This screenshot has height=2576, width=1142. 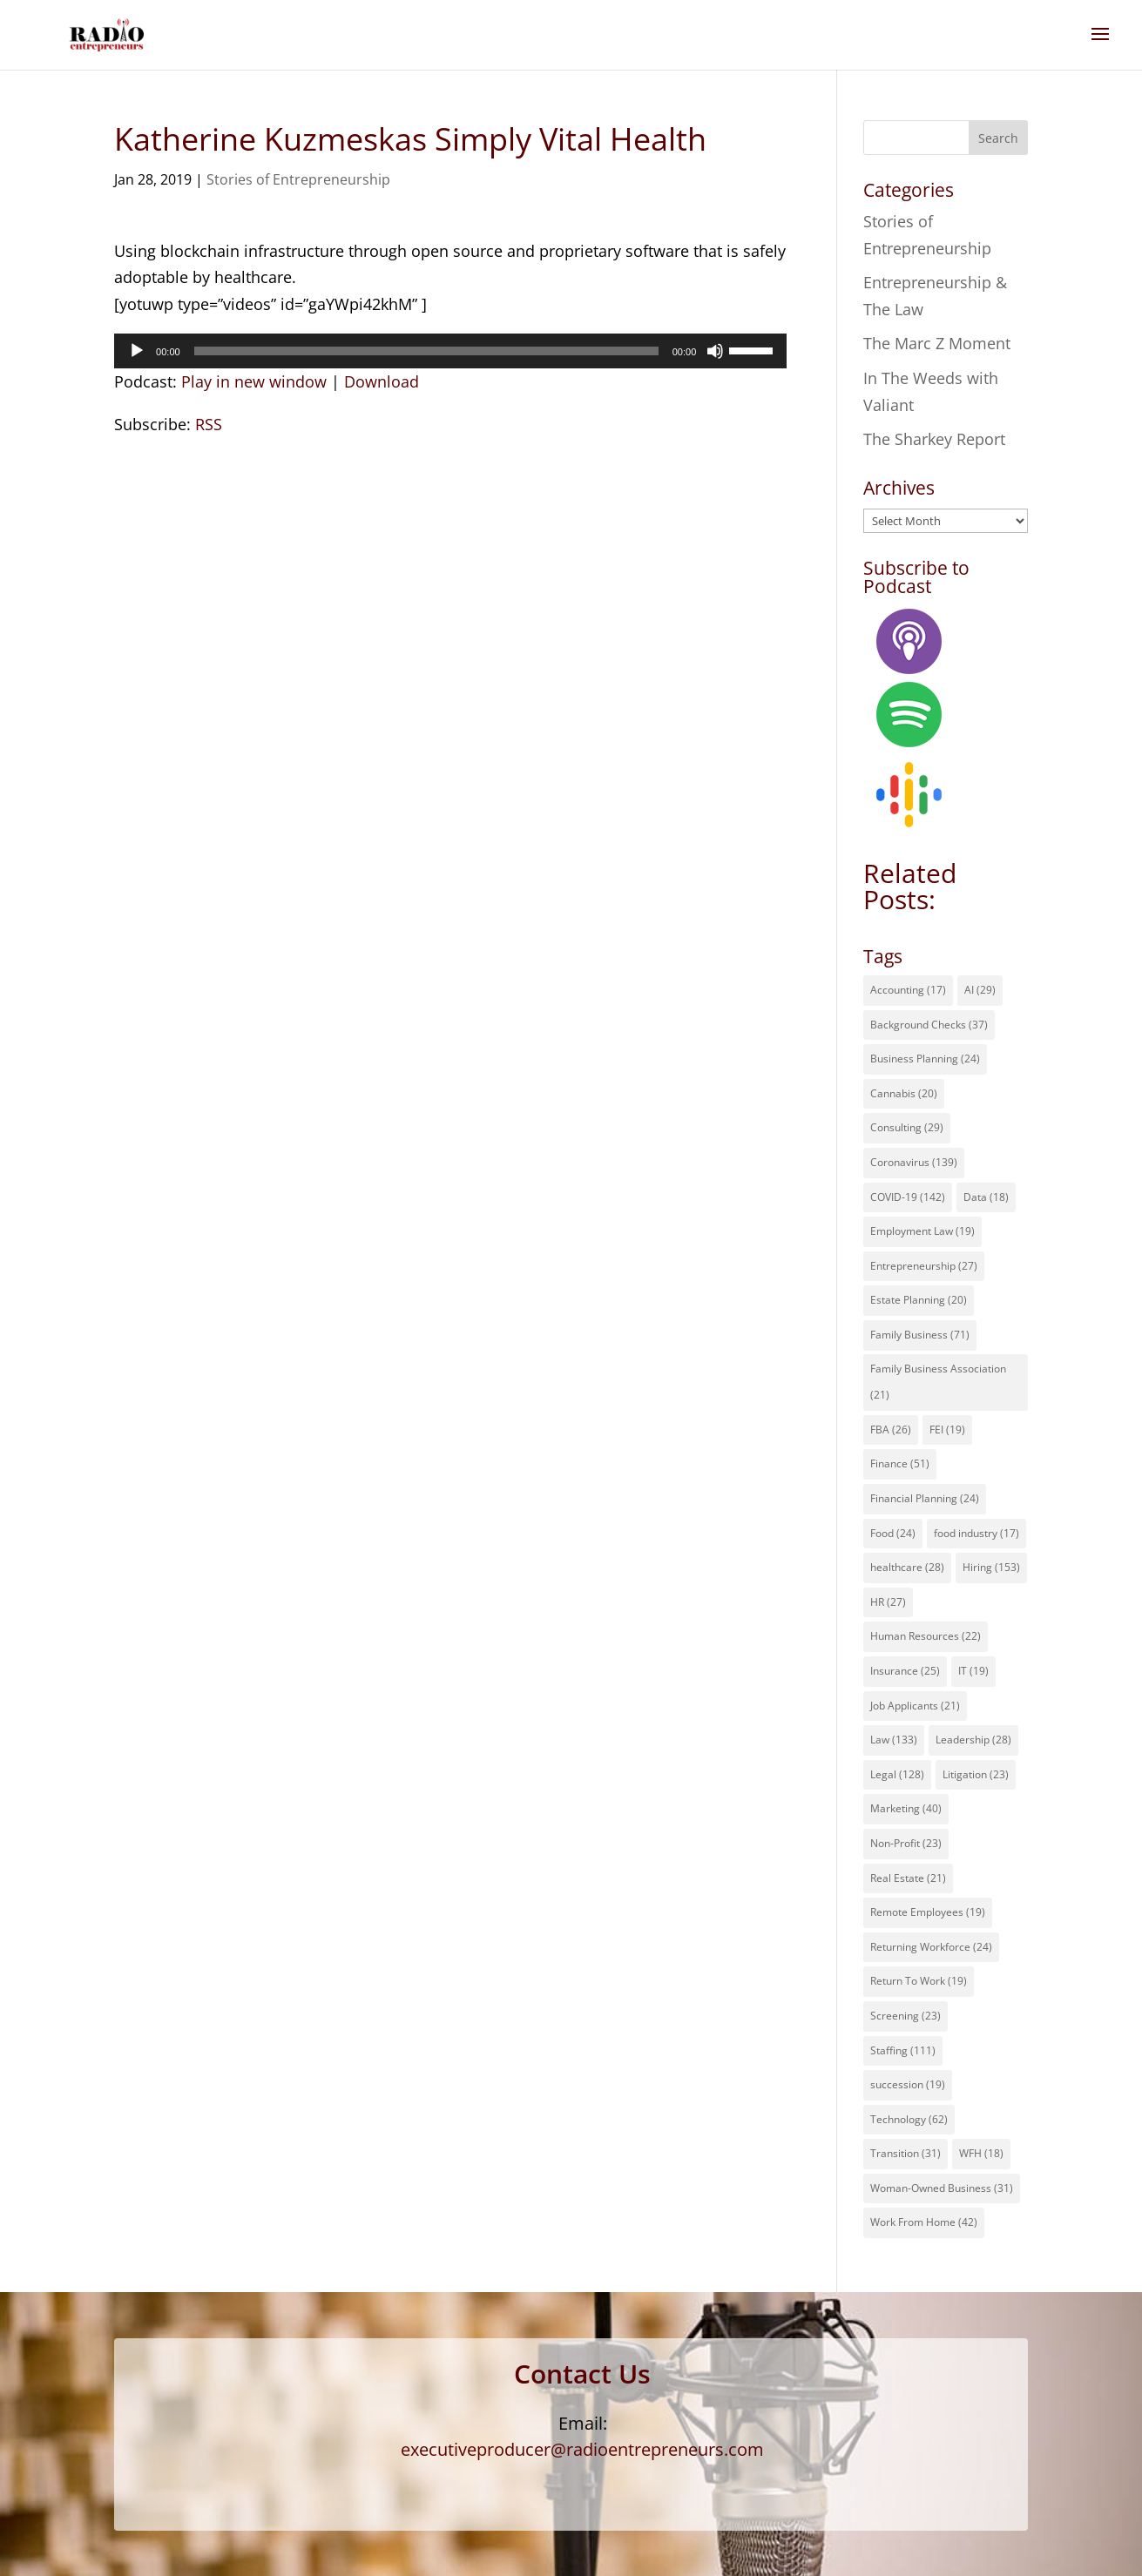 What do you see at coordinates (907, 1197) in the screenshot?
I see `COVID-19 [COVID-19 (142 items)]` at bounding box center [907, 1197].